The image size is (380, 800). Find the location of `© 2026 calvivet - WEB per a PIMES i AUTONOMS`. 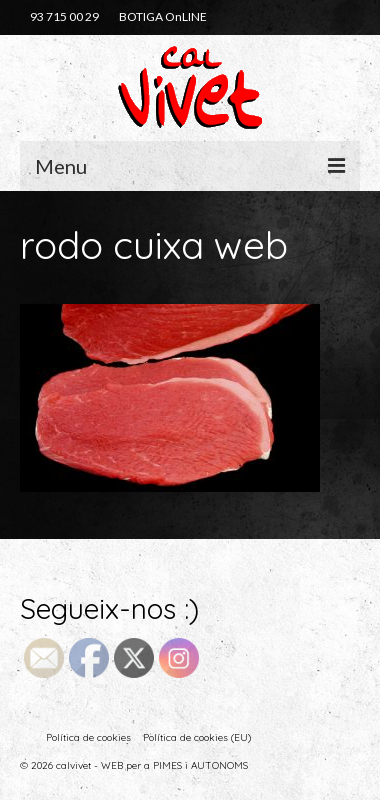

© 2026 calvivet - WEB per a PIMES i AUTONOMS is located at coordinates (134, 765).